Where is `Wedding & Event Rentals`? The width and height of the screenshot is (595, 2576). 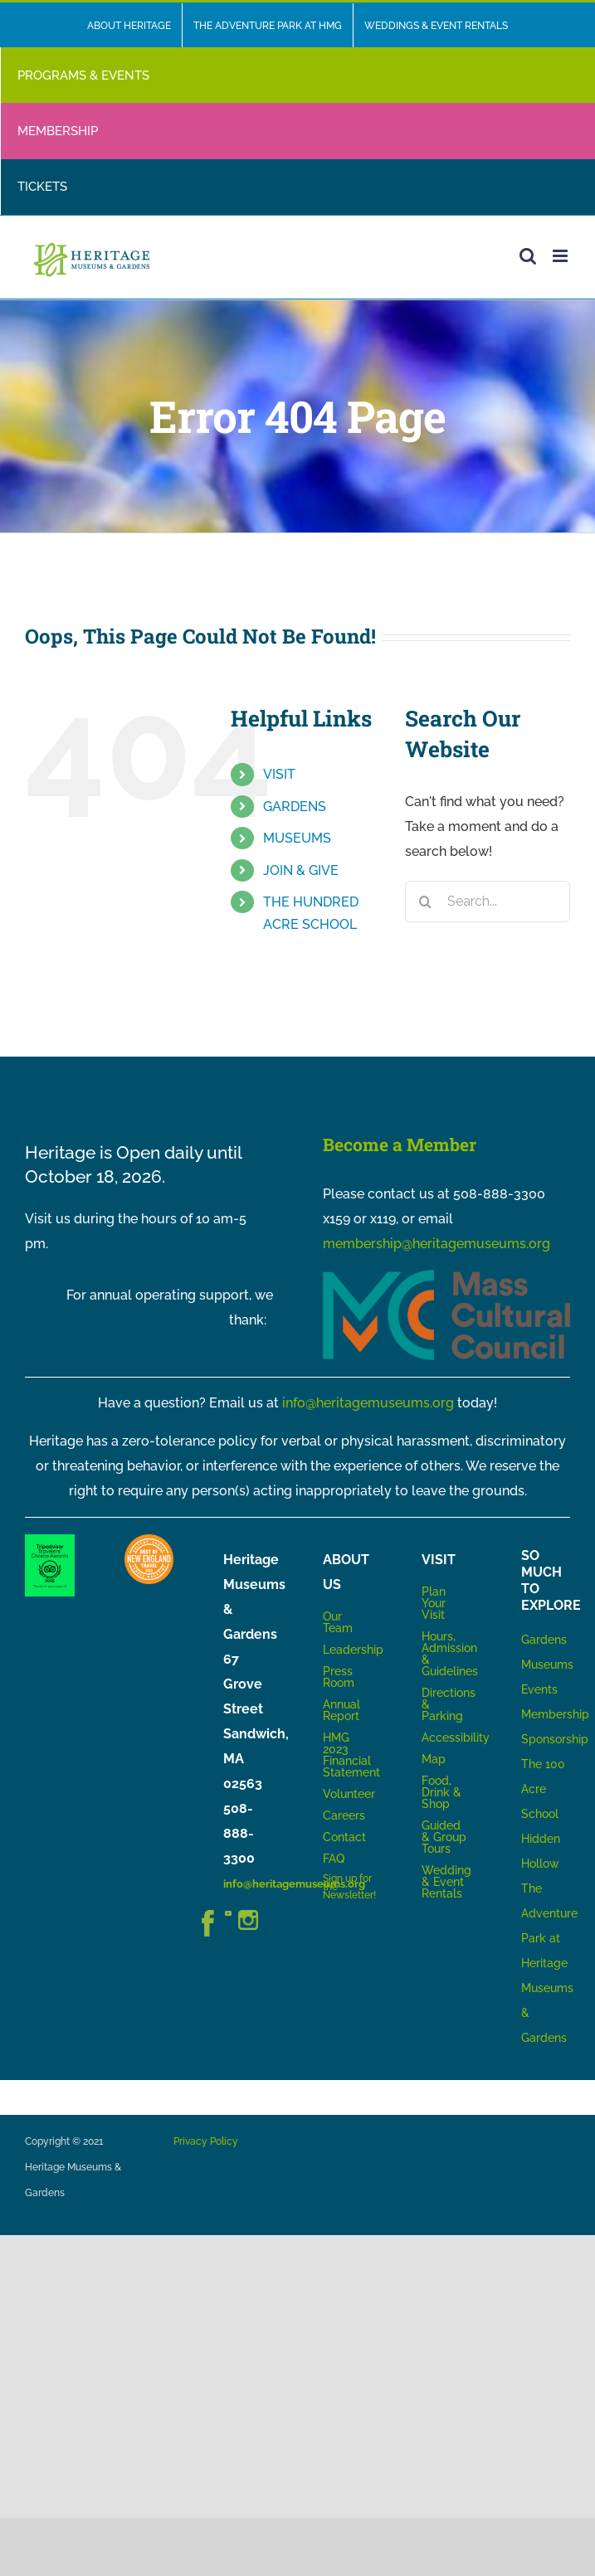 Wedding & Event Rentals is located at coordinates (446, 1882).